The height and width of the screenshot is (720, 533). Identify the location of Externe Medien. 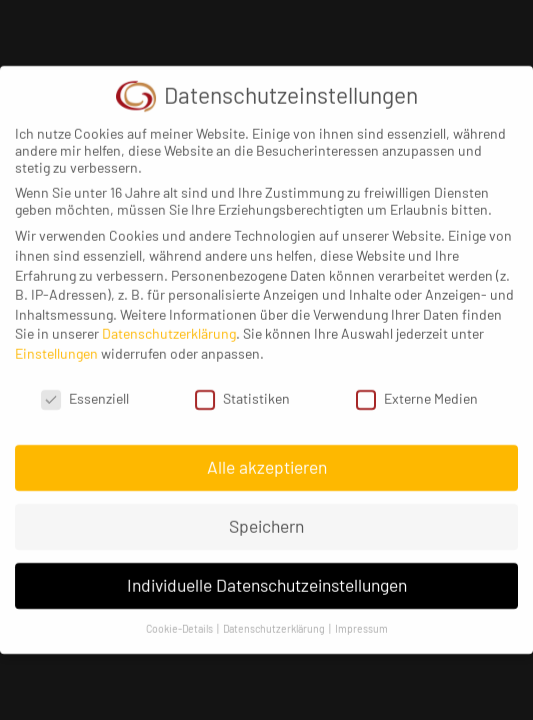
(417, 388).